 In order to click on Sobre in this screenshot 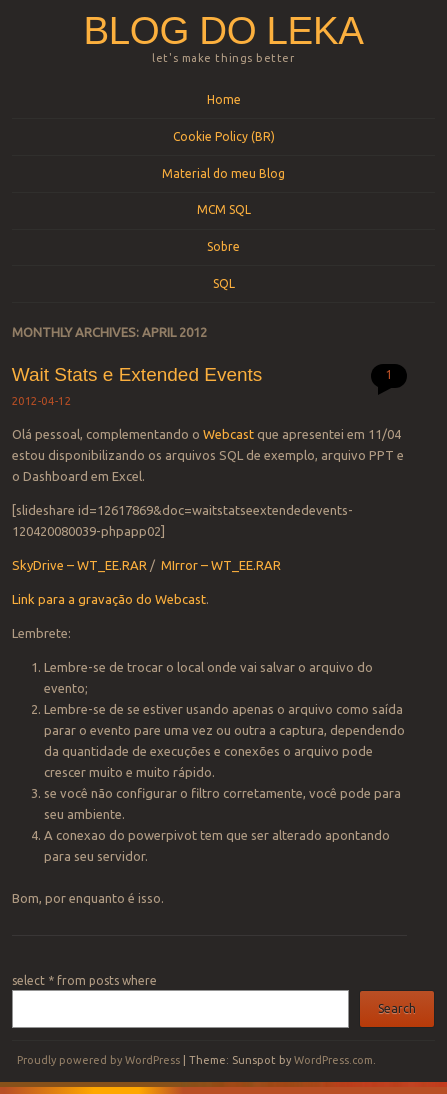, I will do `click(223, 246)`.